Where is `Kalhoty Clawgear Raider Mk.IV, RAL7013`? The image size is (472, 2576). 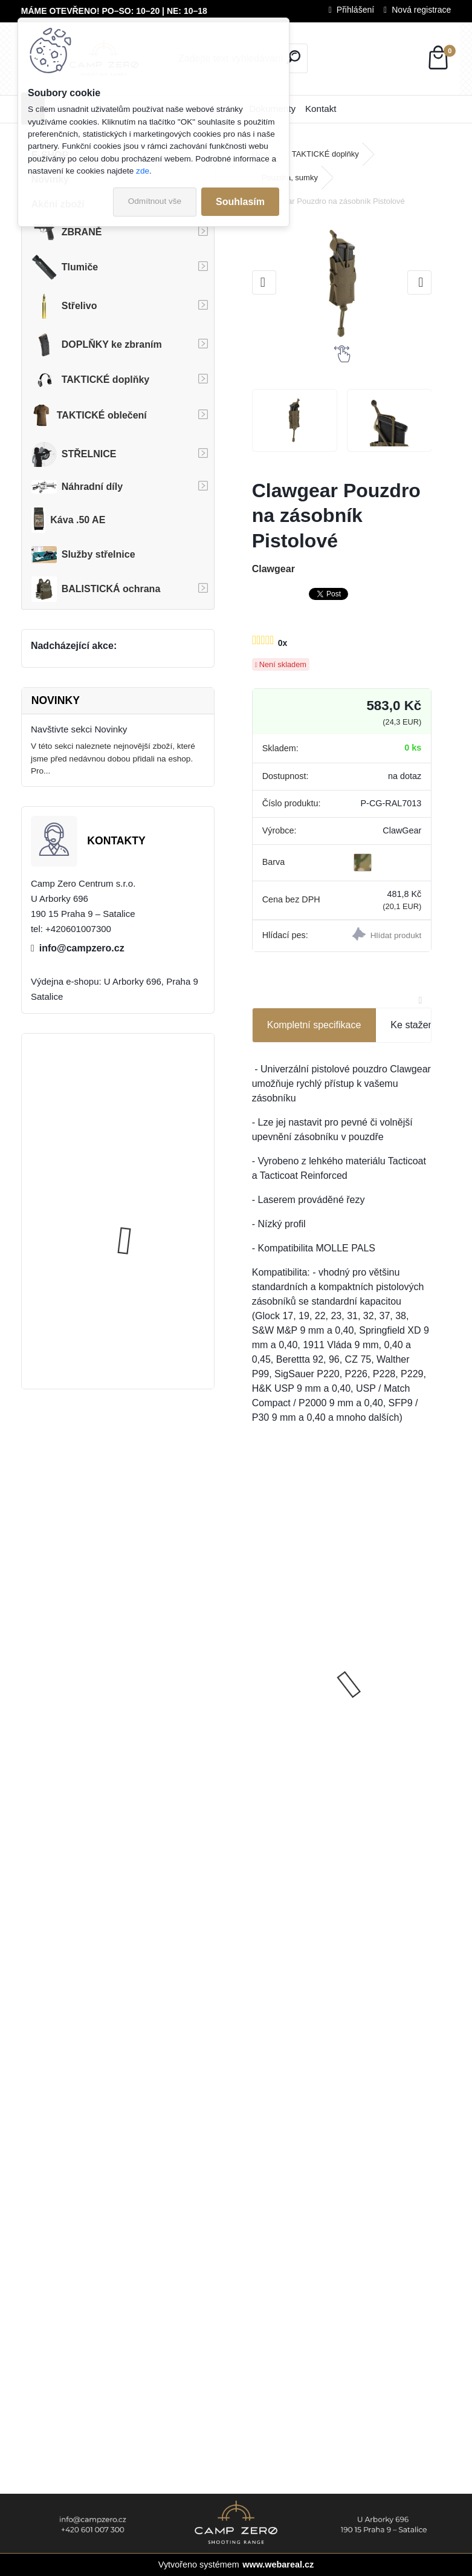 Kalhoty Clawgear Raider Mk.IV, RAL7013 is located at coordinates (145, 1105).